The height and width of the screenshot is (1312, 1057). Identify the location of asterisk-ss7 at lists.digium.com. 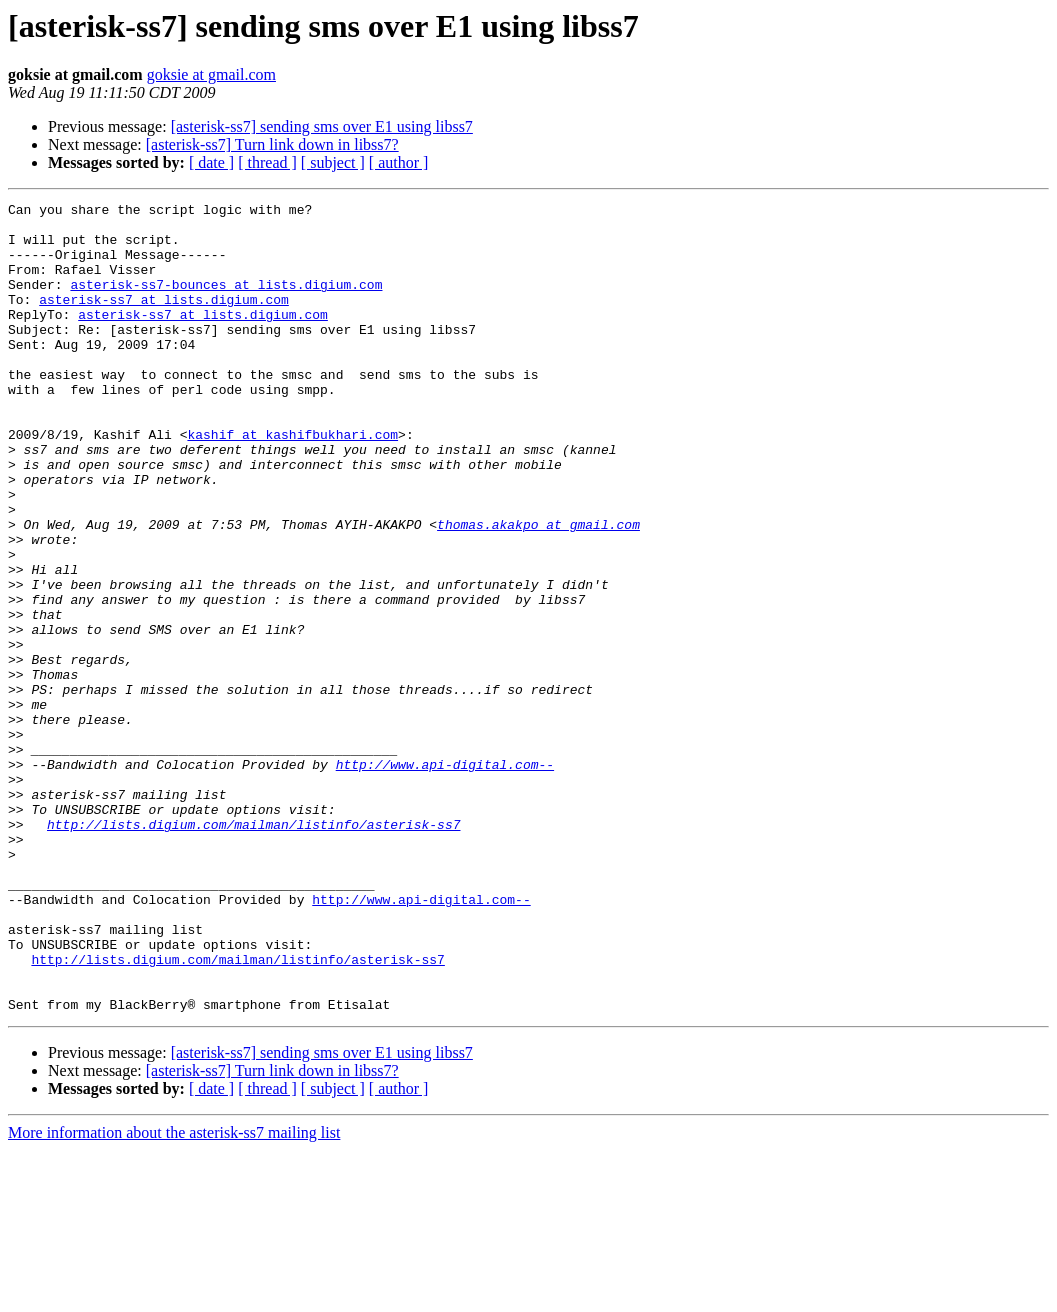
(164, 320).